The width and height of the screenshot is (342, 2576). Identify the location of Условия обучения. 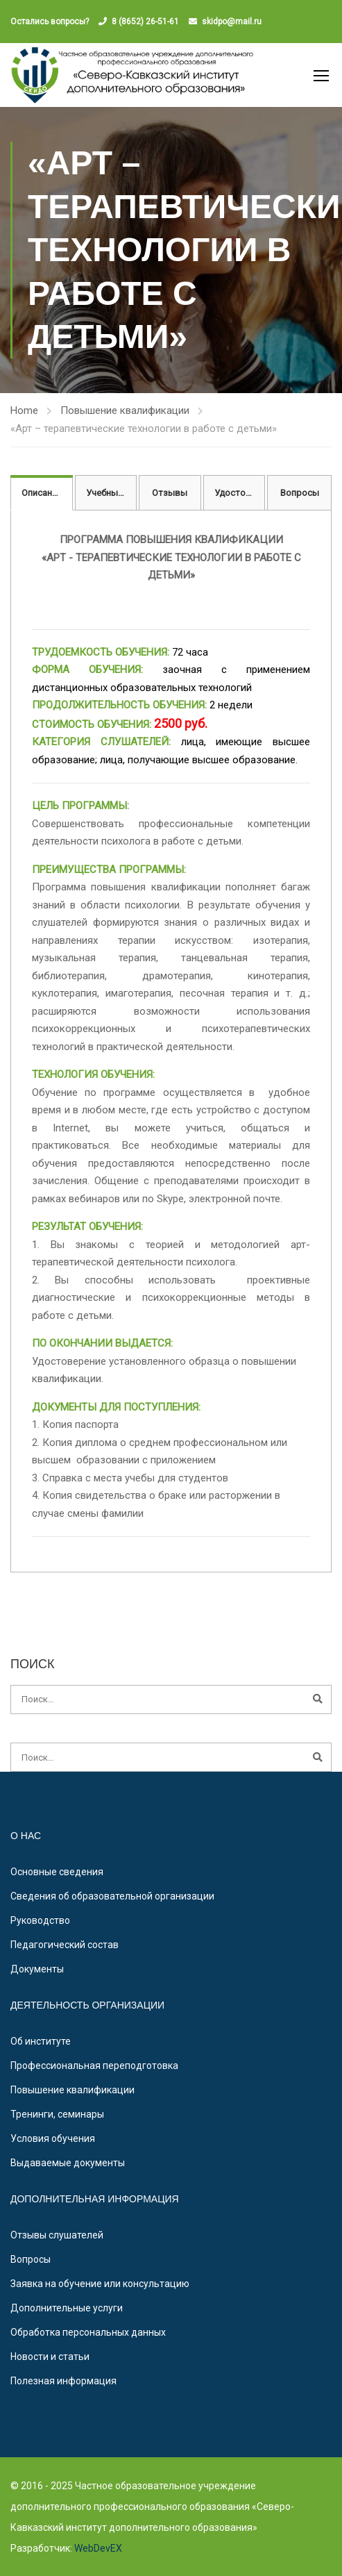
(52, 2138).